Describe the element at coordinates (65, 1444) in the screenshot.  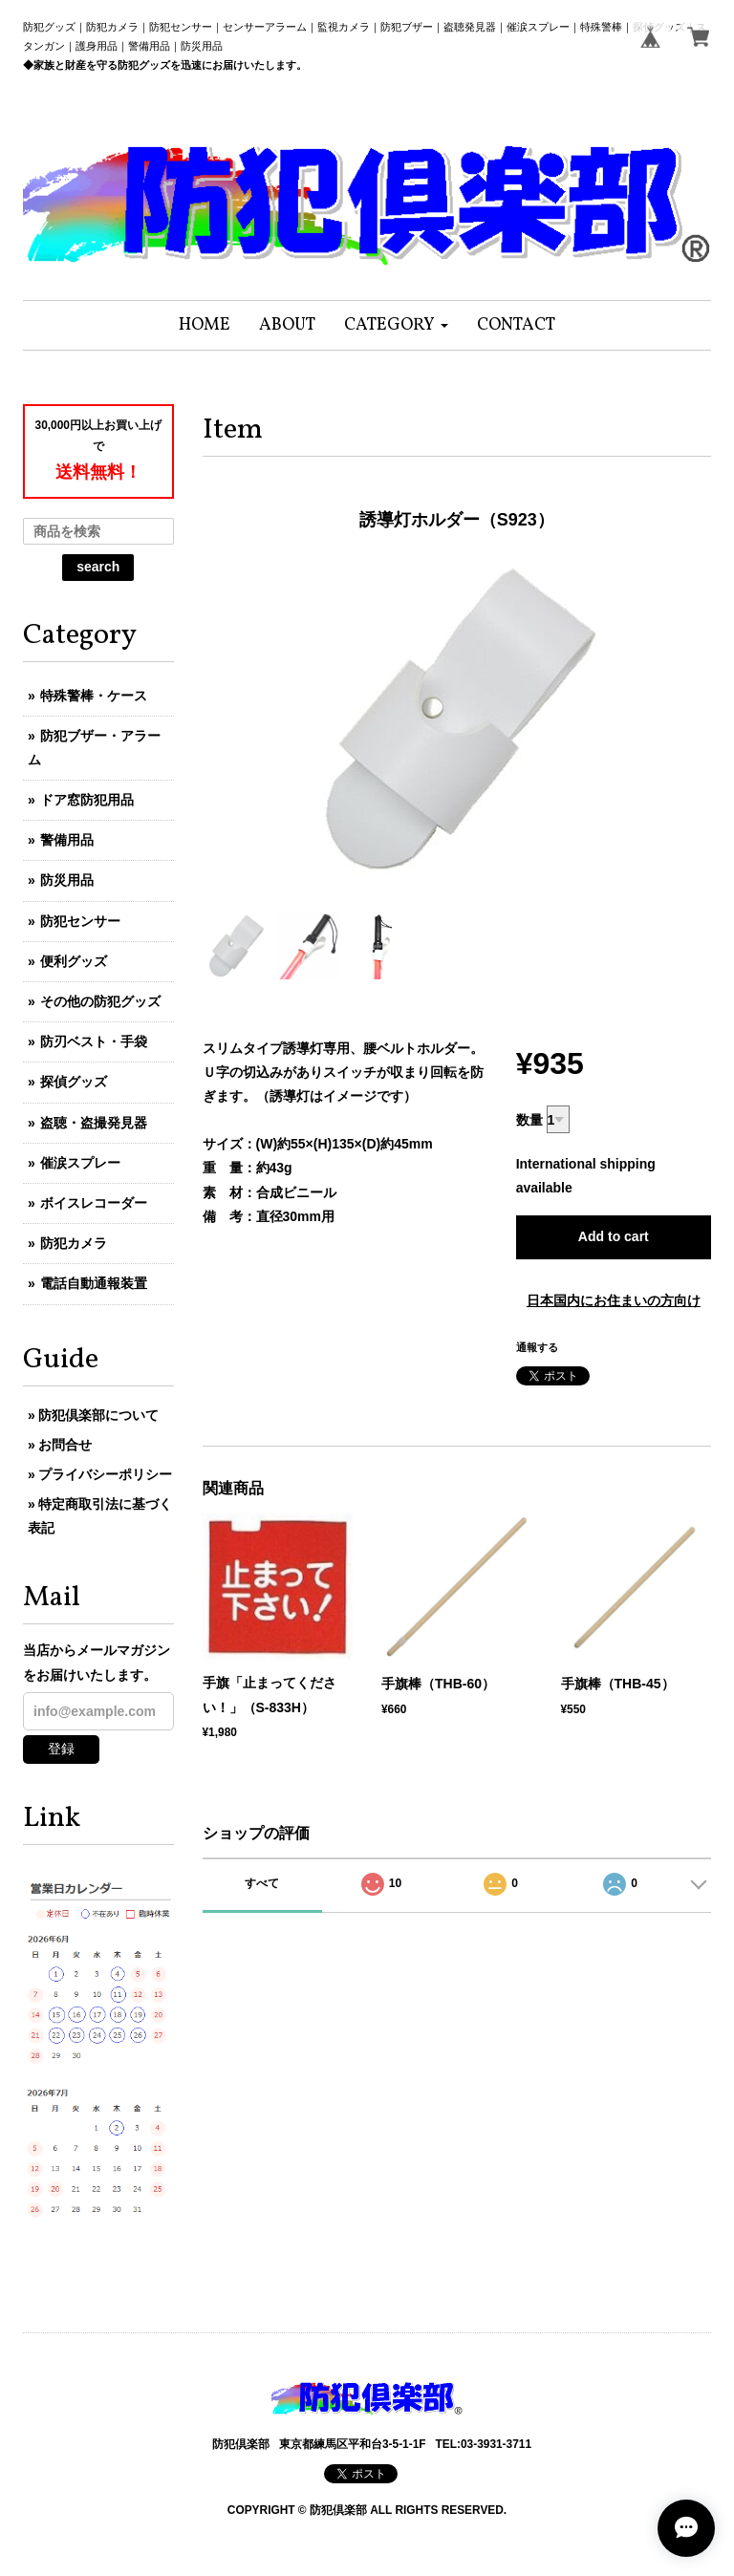
I see `お問合せ` at that location.